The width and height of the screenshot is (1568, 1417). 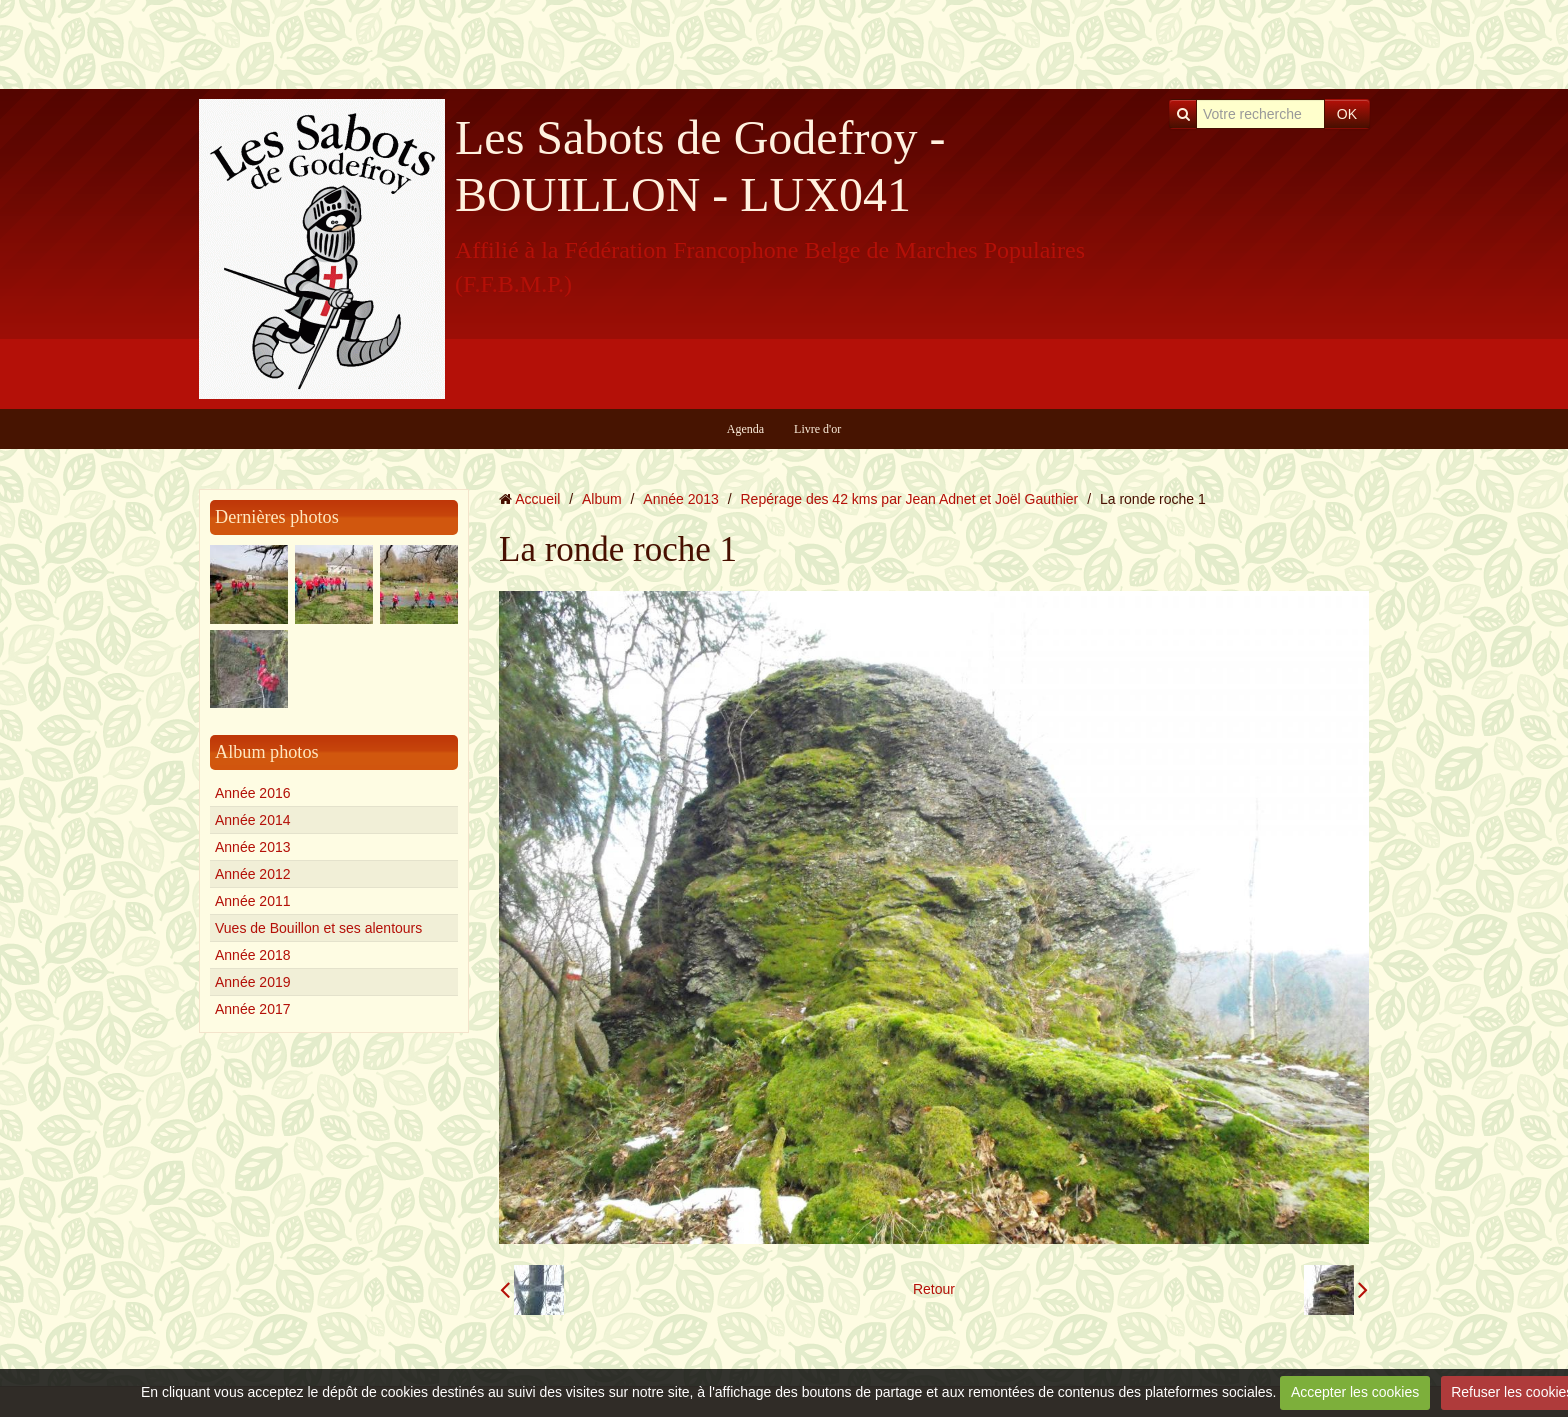 What do you see at coordinates (1355, 1392) in the screenshot?
I see `Accepter les cookies` at bounding box center [1355, 1392].